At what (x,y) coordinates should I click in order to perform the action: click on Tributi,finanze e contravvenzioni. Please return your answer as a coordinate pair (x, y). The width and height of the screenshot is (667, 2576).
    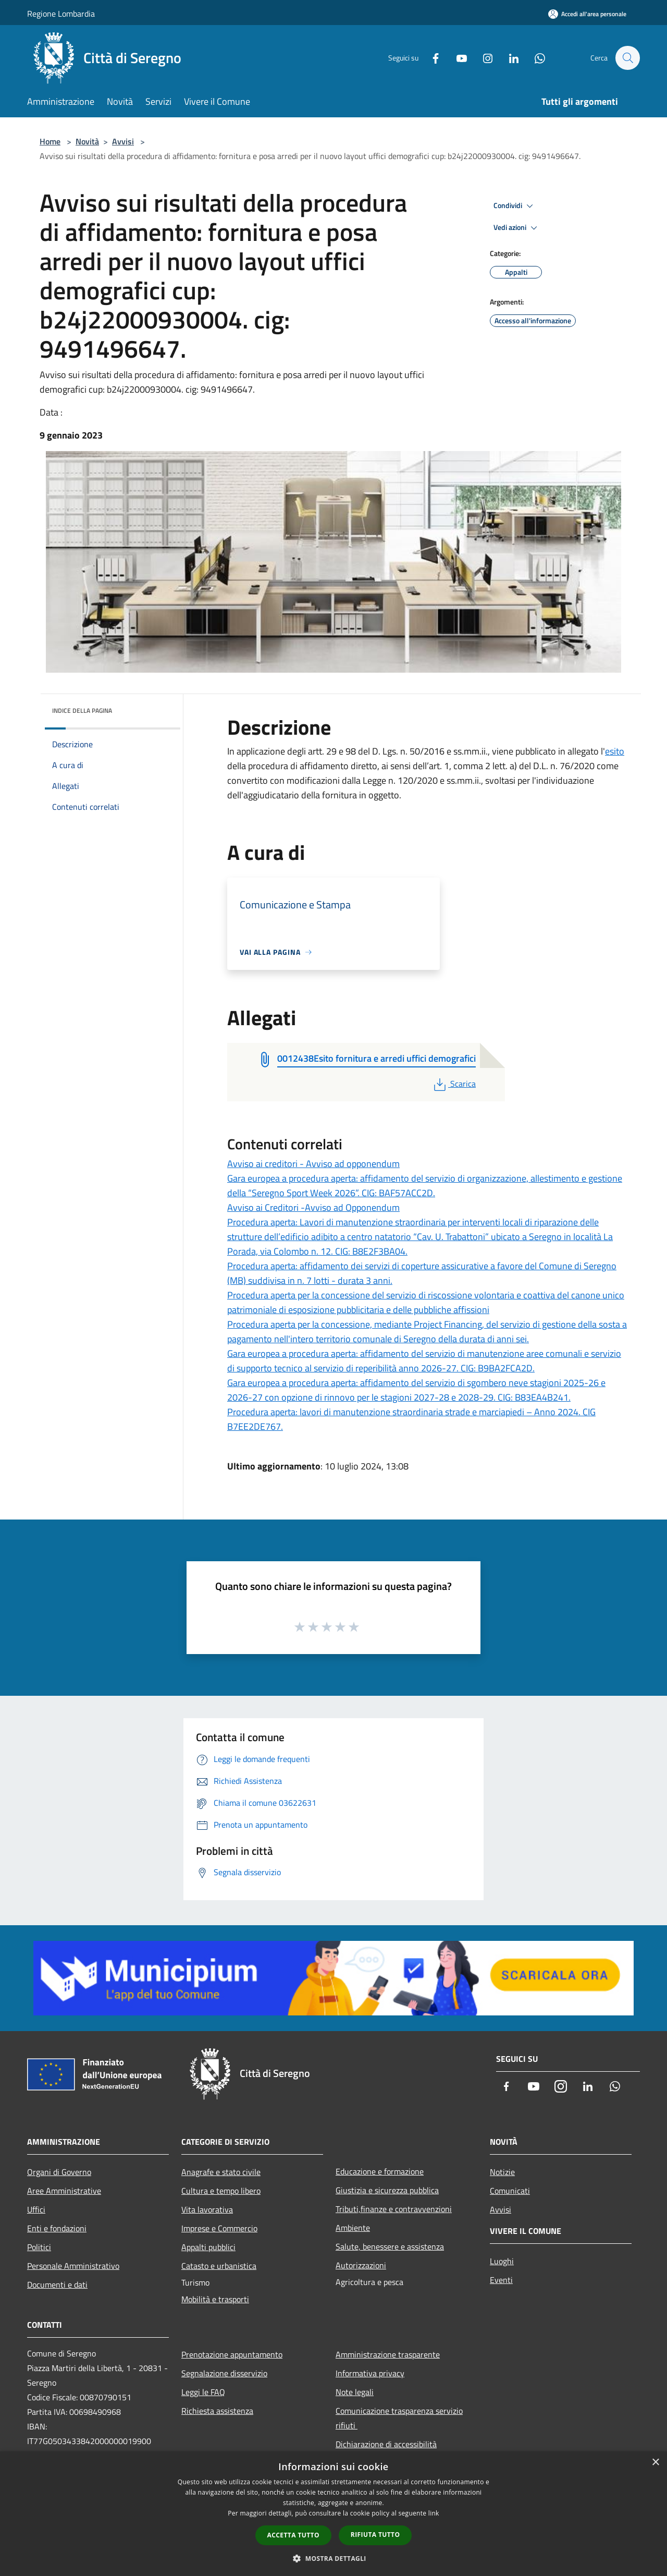
    Looking at the image, I should click on (394, 2209).